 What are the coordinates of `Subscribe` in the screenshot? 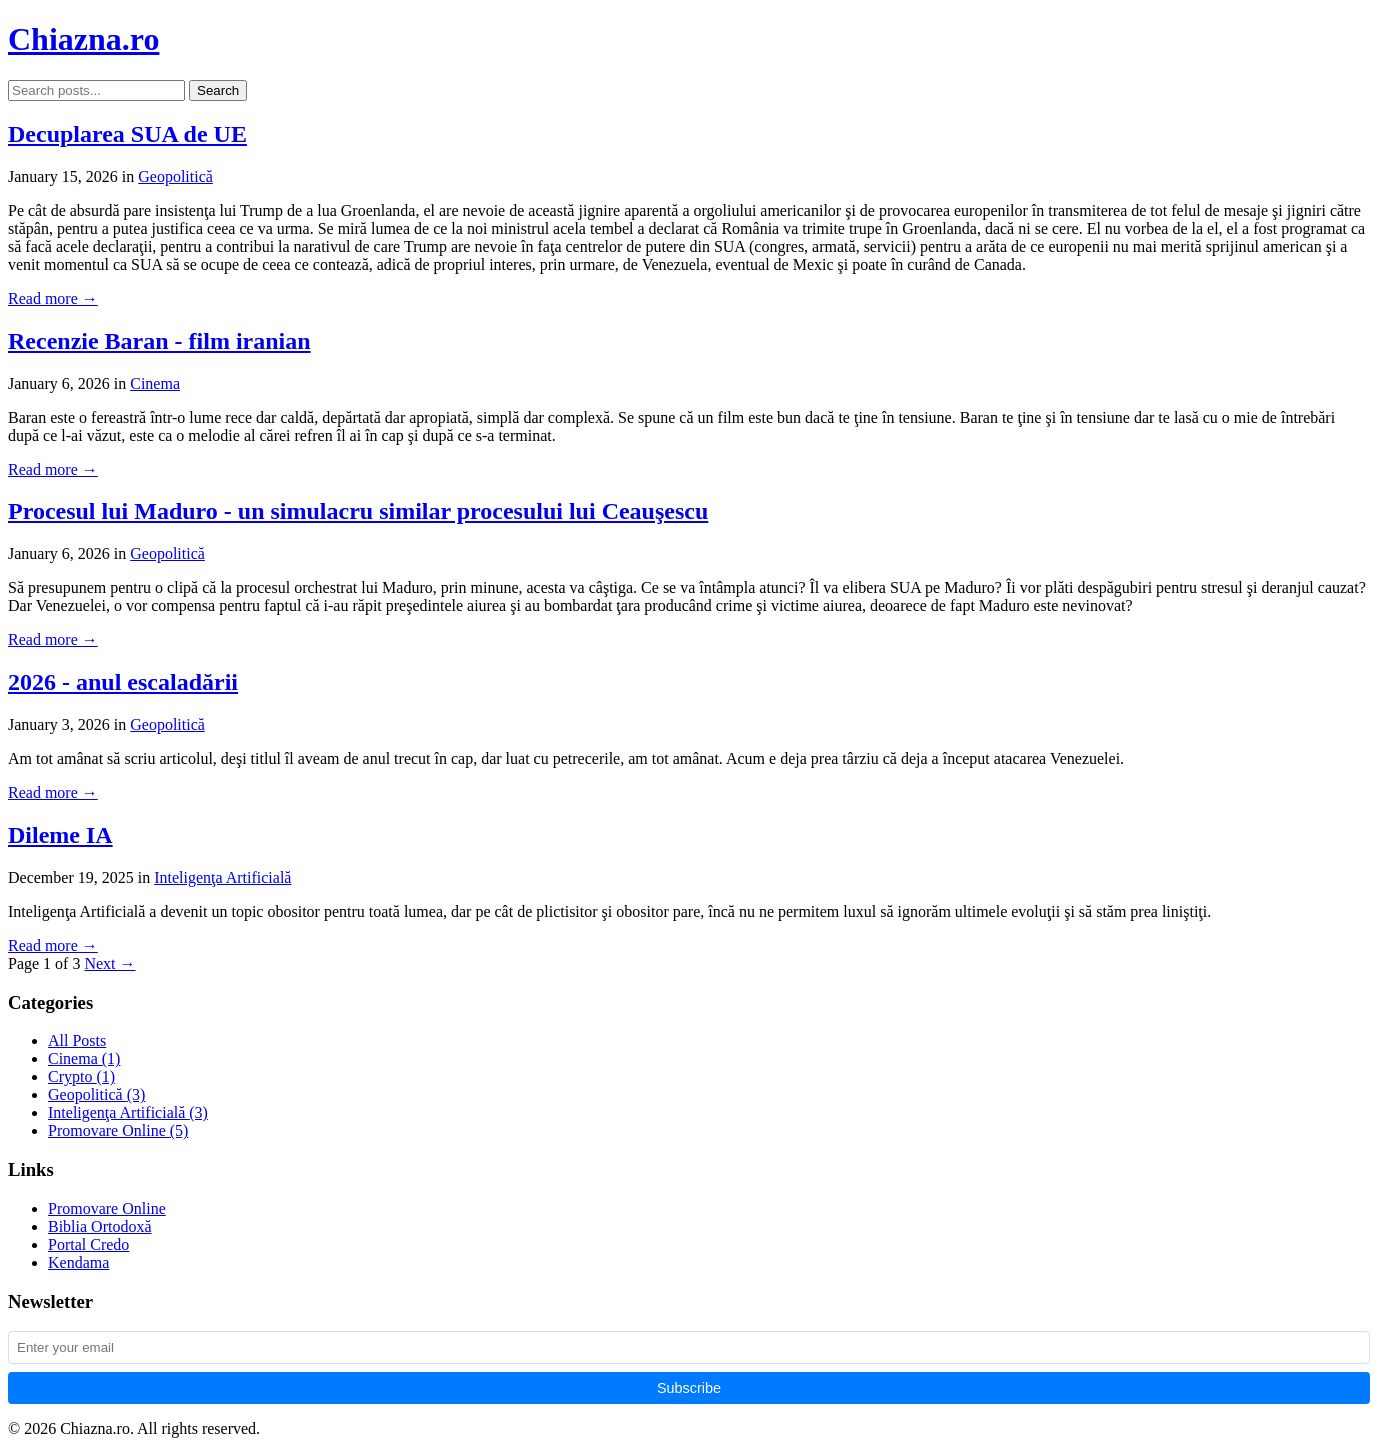 It's located at (689, 1388).